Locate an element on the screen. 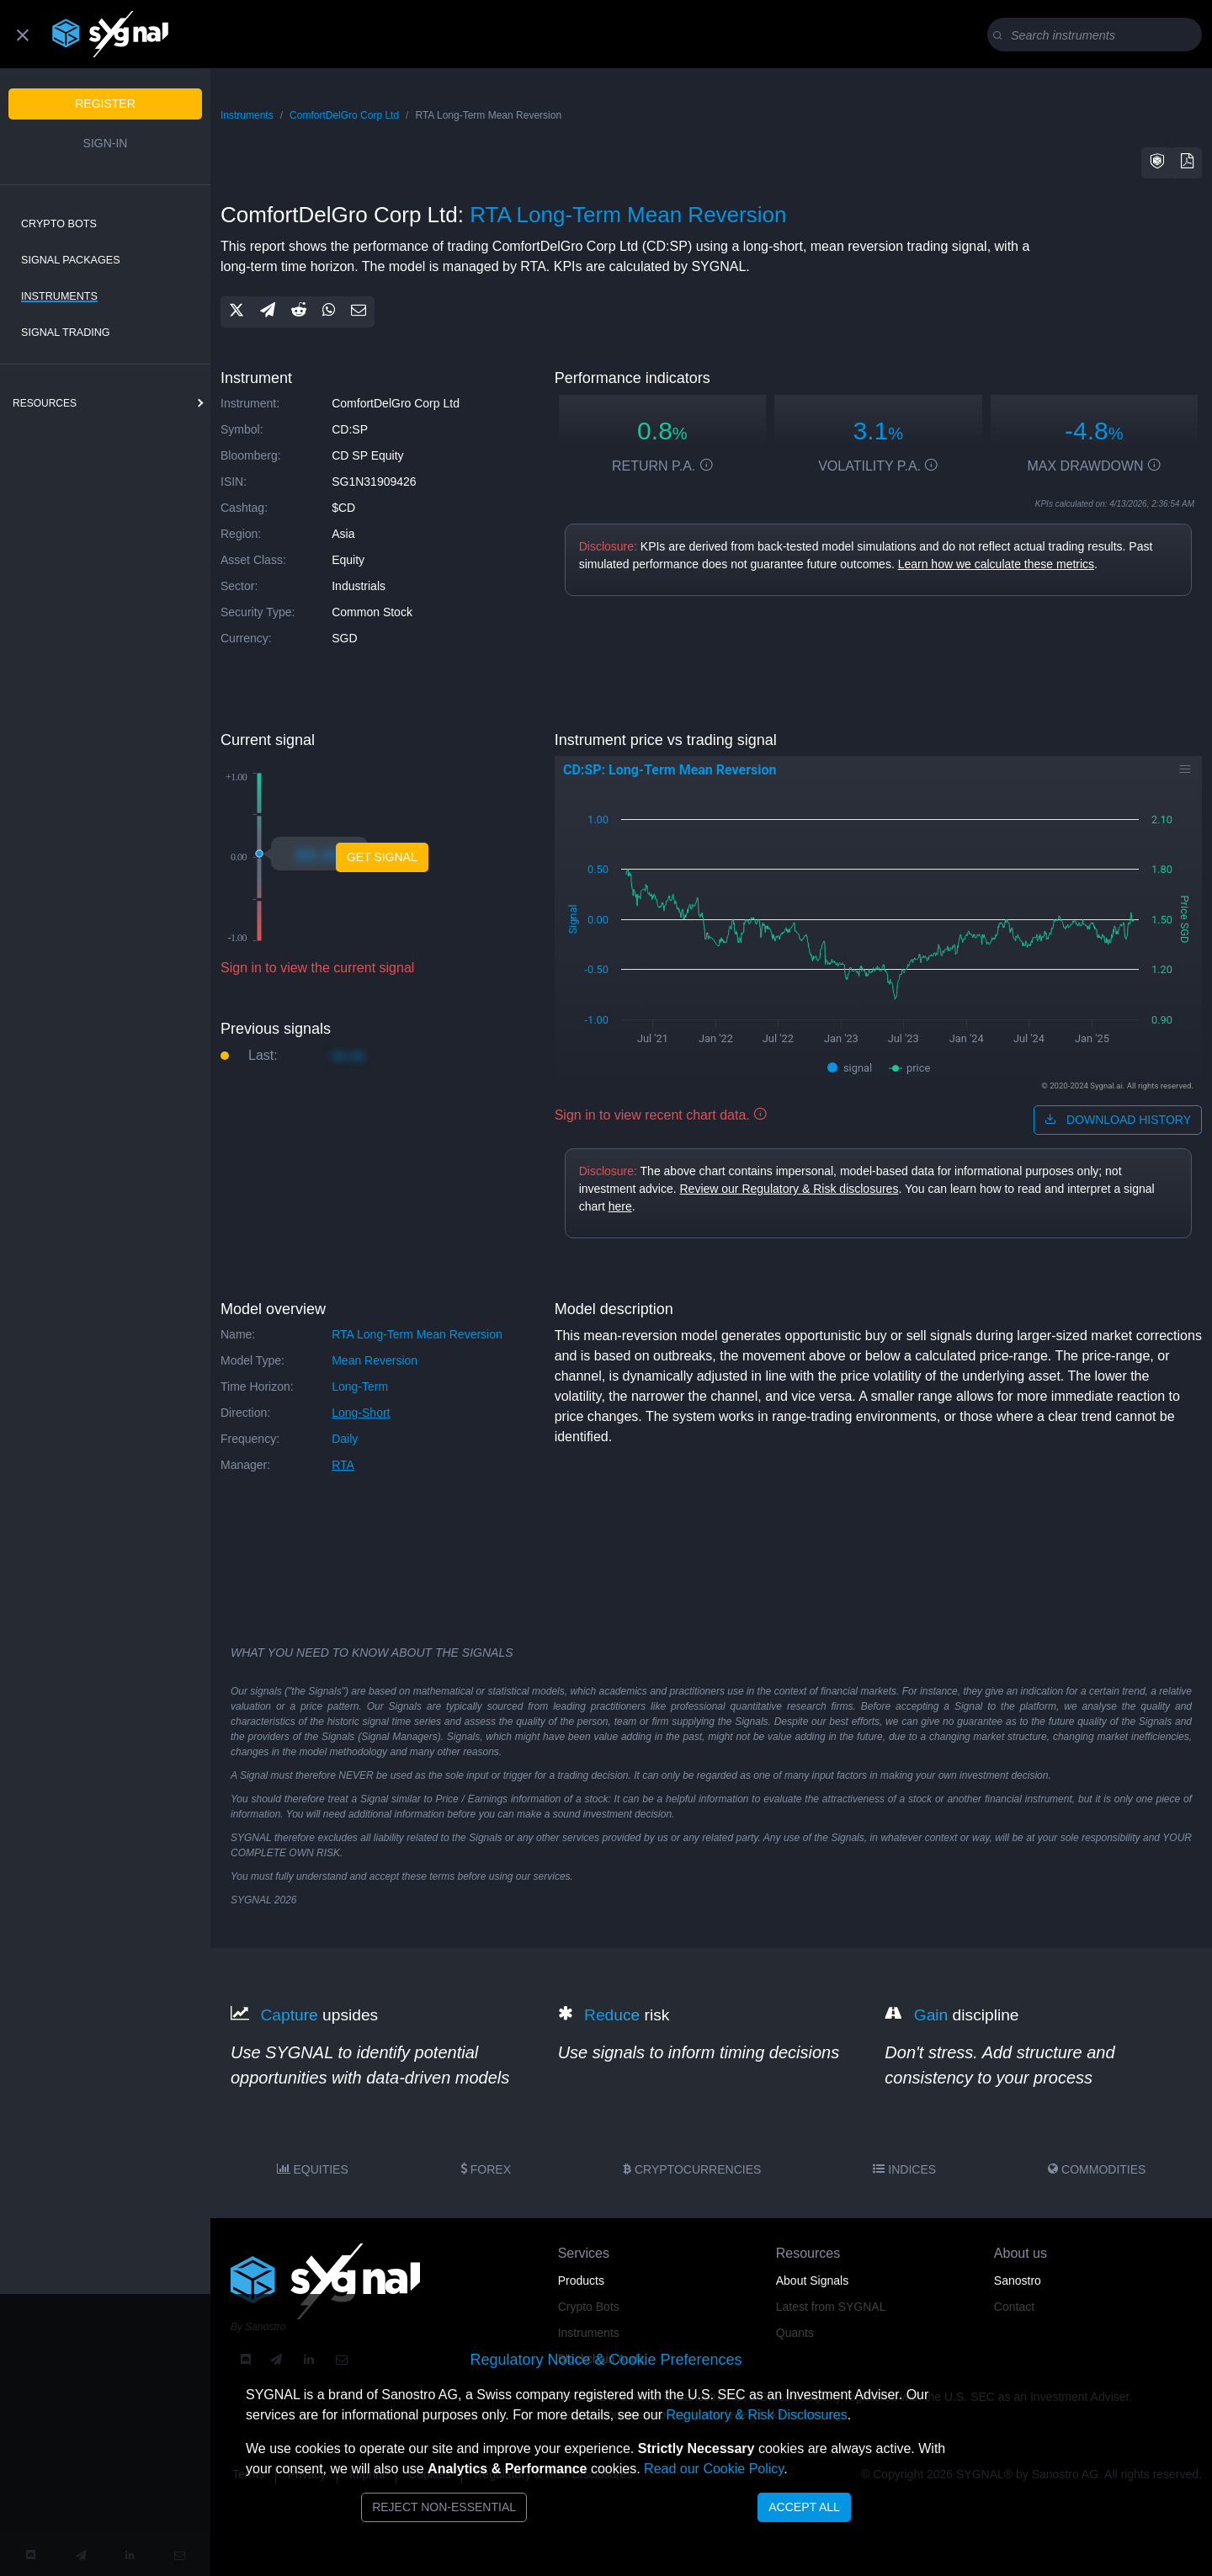 Image resolution: width=1212 pixels, height=2576 pixels. Signal Packages is located at coordinates (70, 260).